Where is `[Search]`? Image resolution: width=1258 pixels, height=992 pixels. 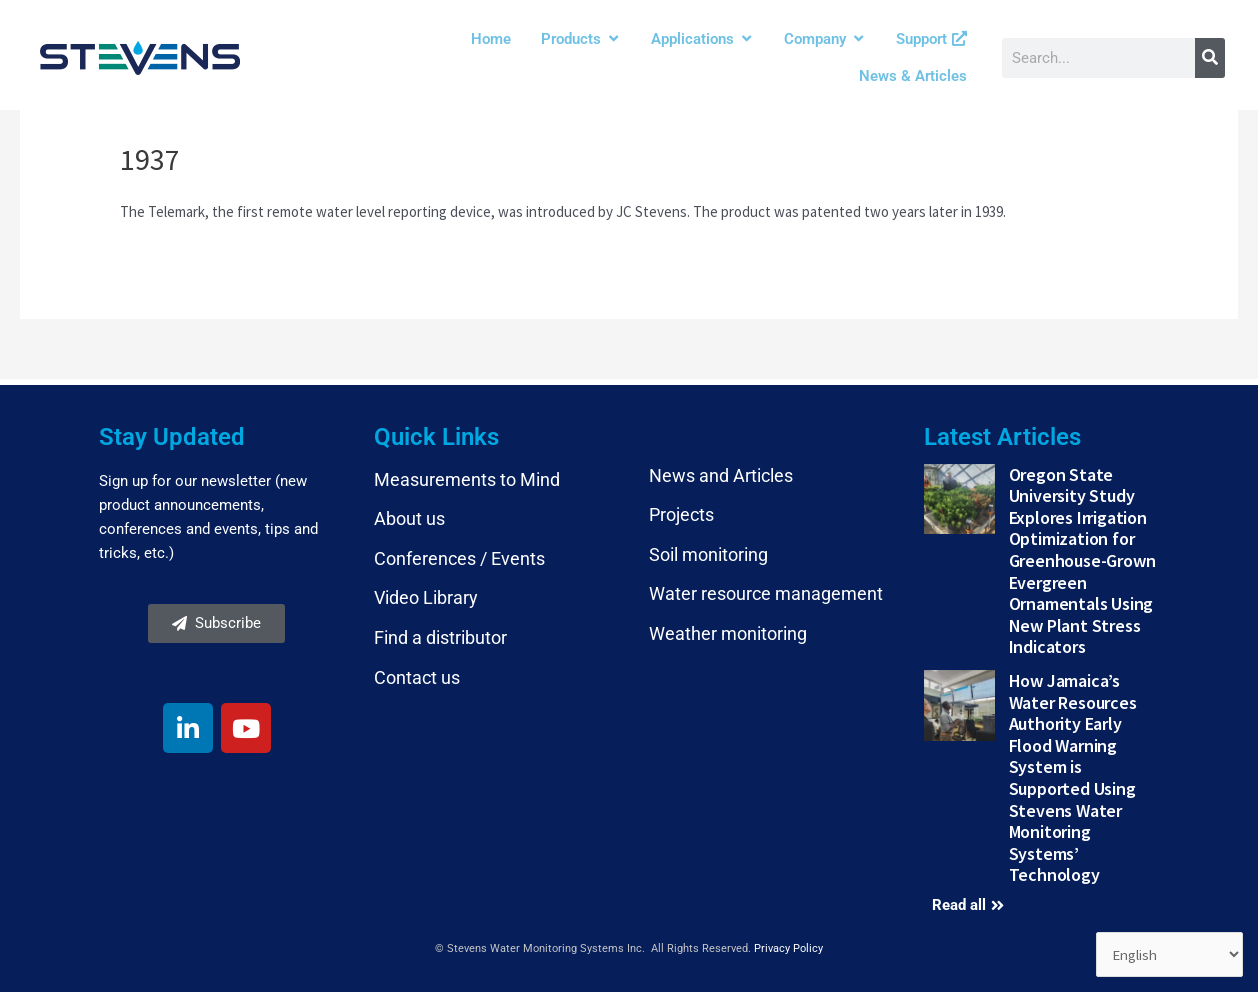
[Search] is located at coordinates (1210, 58).